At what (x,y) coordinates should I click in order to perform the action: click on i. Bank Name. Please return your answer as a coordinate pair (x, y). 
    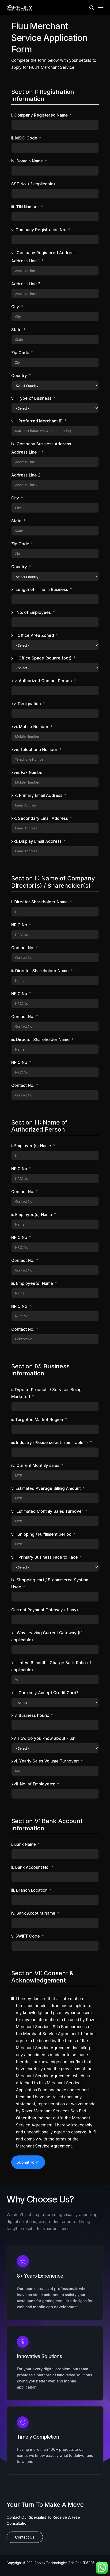
    Looking at the image, I should click on (23, 1844).